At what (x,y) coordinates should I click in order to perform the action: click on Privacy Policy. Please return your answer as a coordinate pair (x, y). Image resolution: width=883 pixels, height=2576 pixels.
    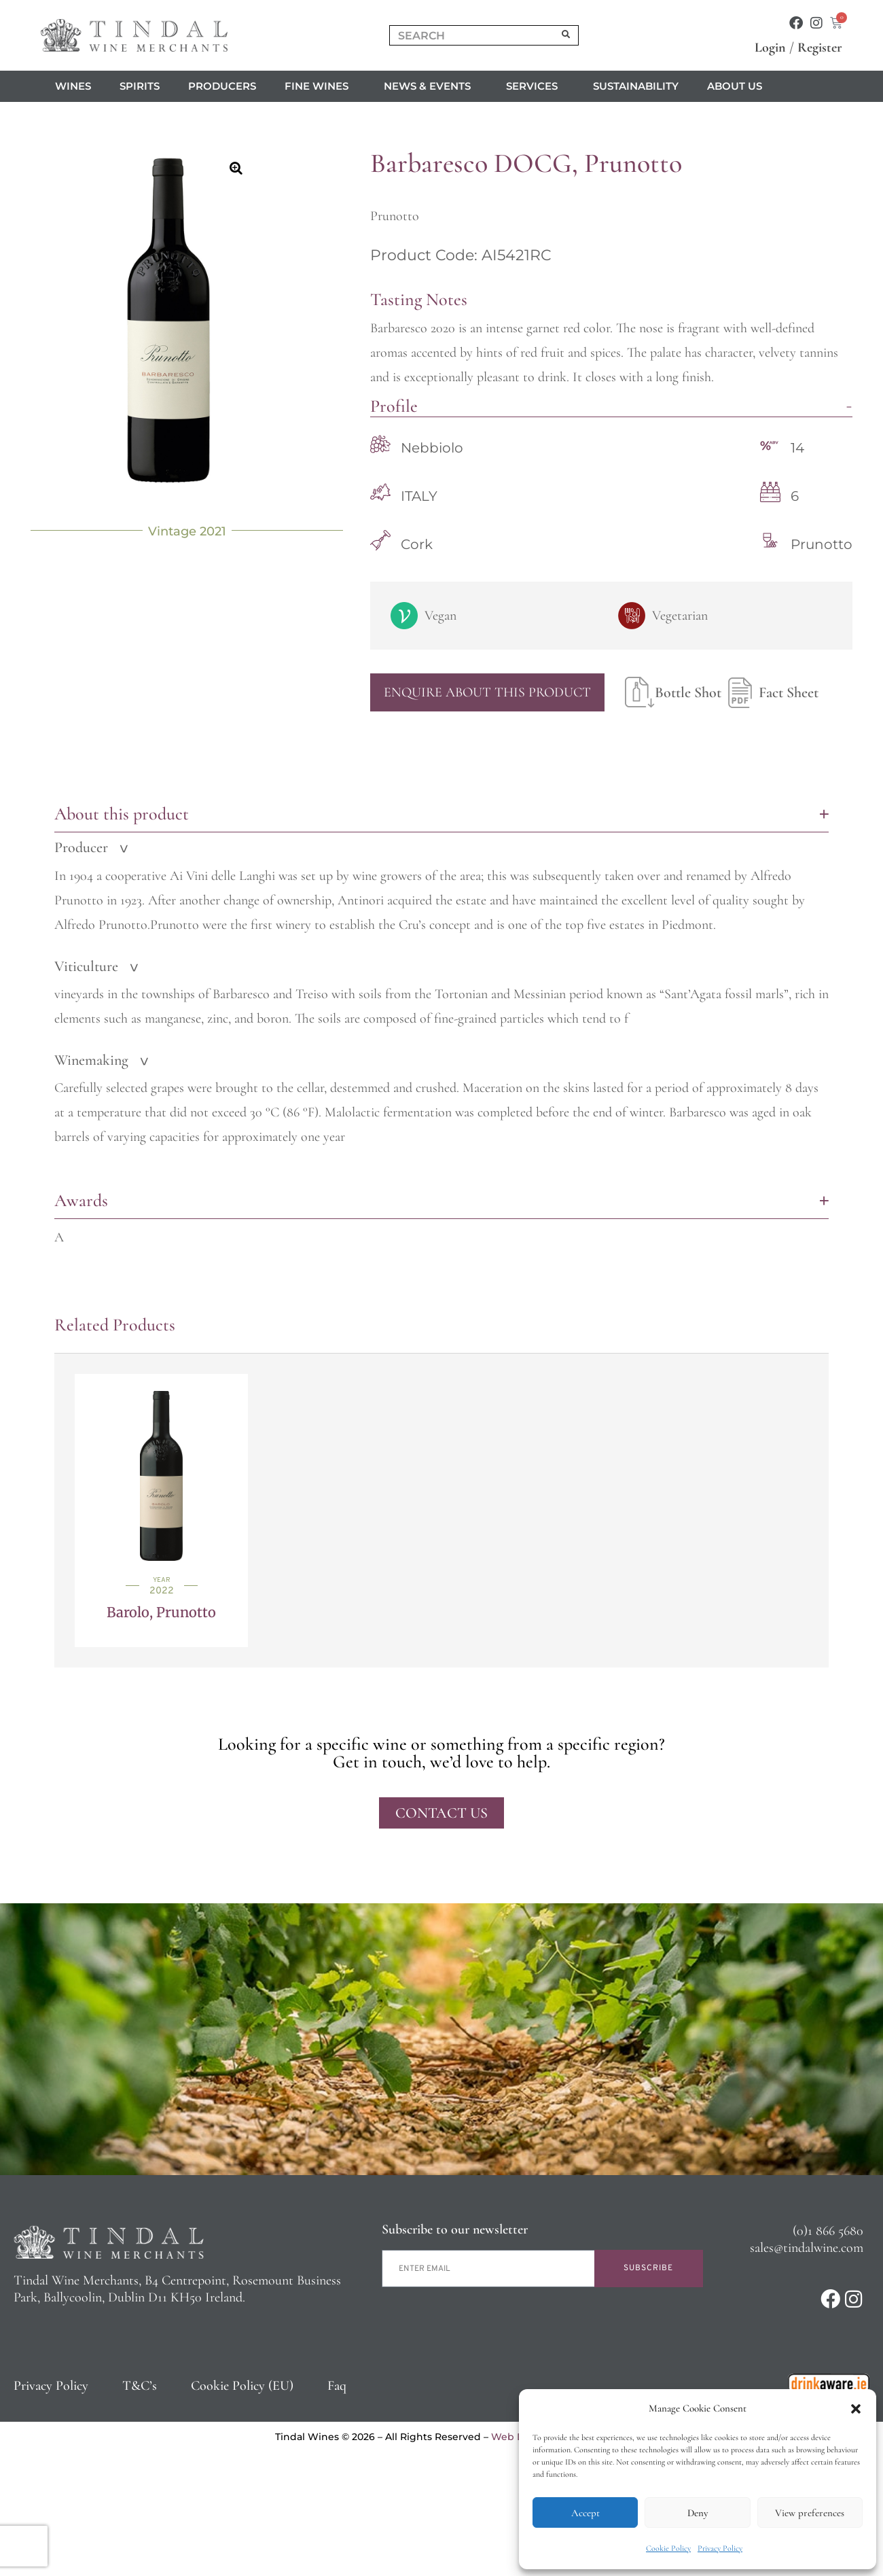
    Looking at the image, I should click on (720, 2548).